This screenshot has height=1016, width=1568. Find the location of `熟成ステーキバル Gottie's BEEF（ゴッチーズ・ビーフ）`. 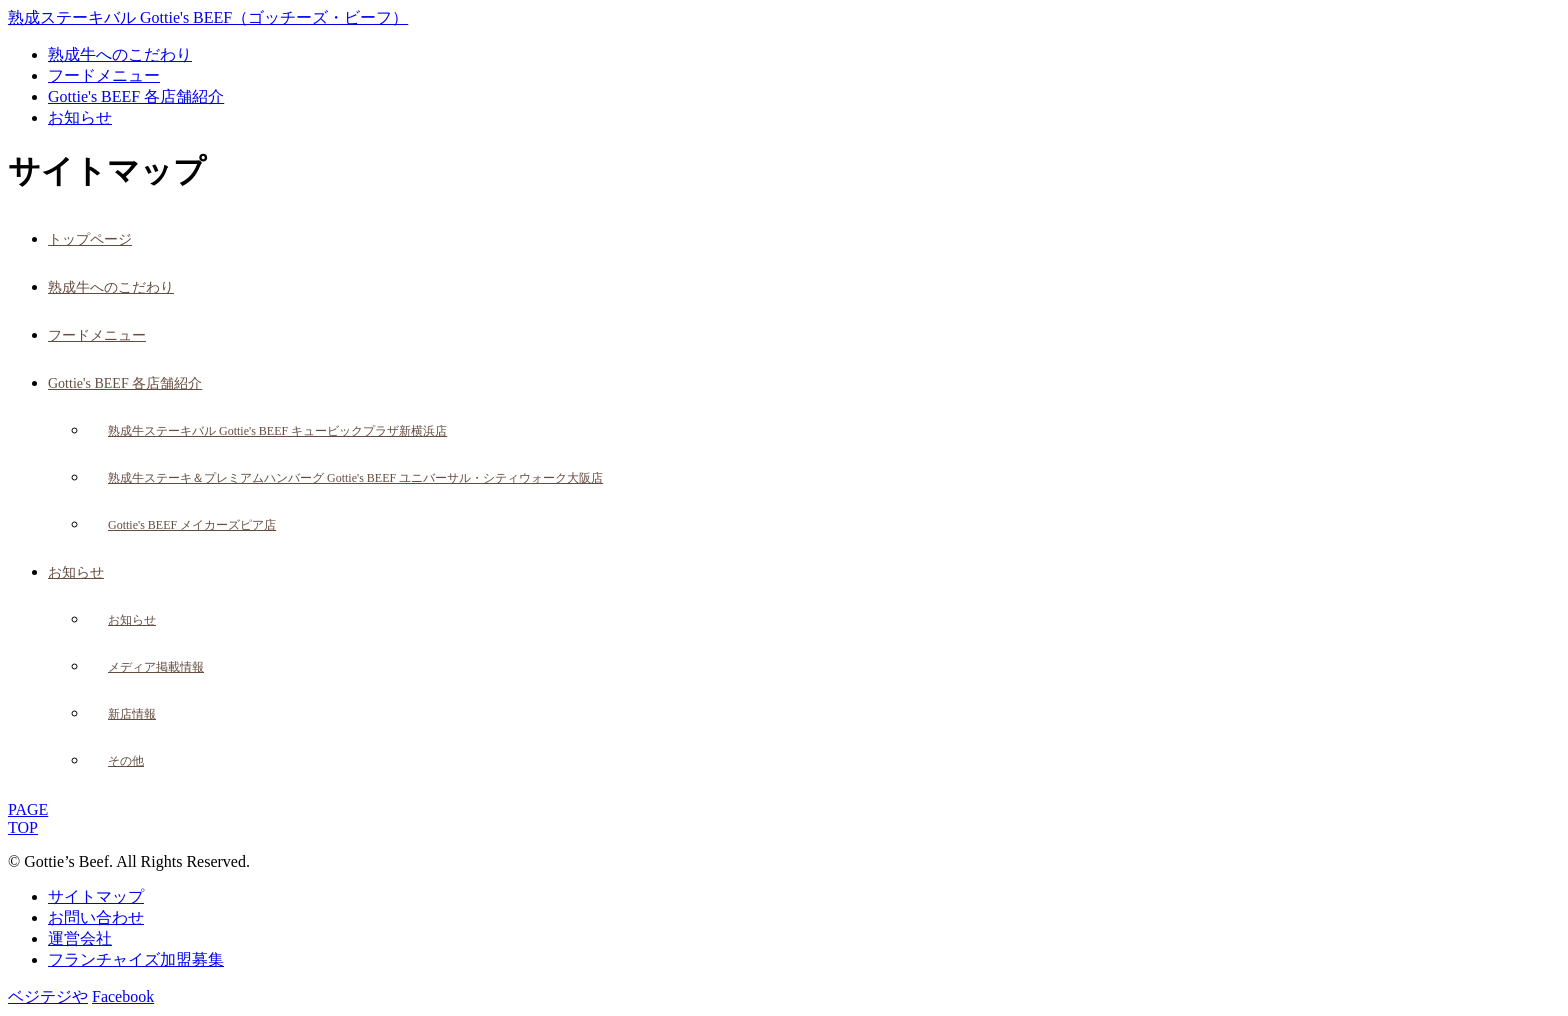

熟成ステーキバル Gottie's BEEF（ゴッチーズ・ビーフ） is located at coordinates (208, 17).